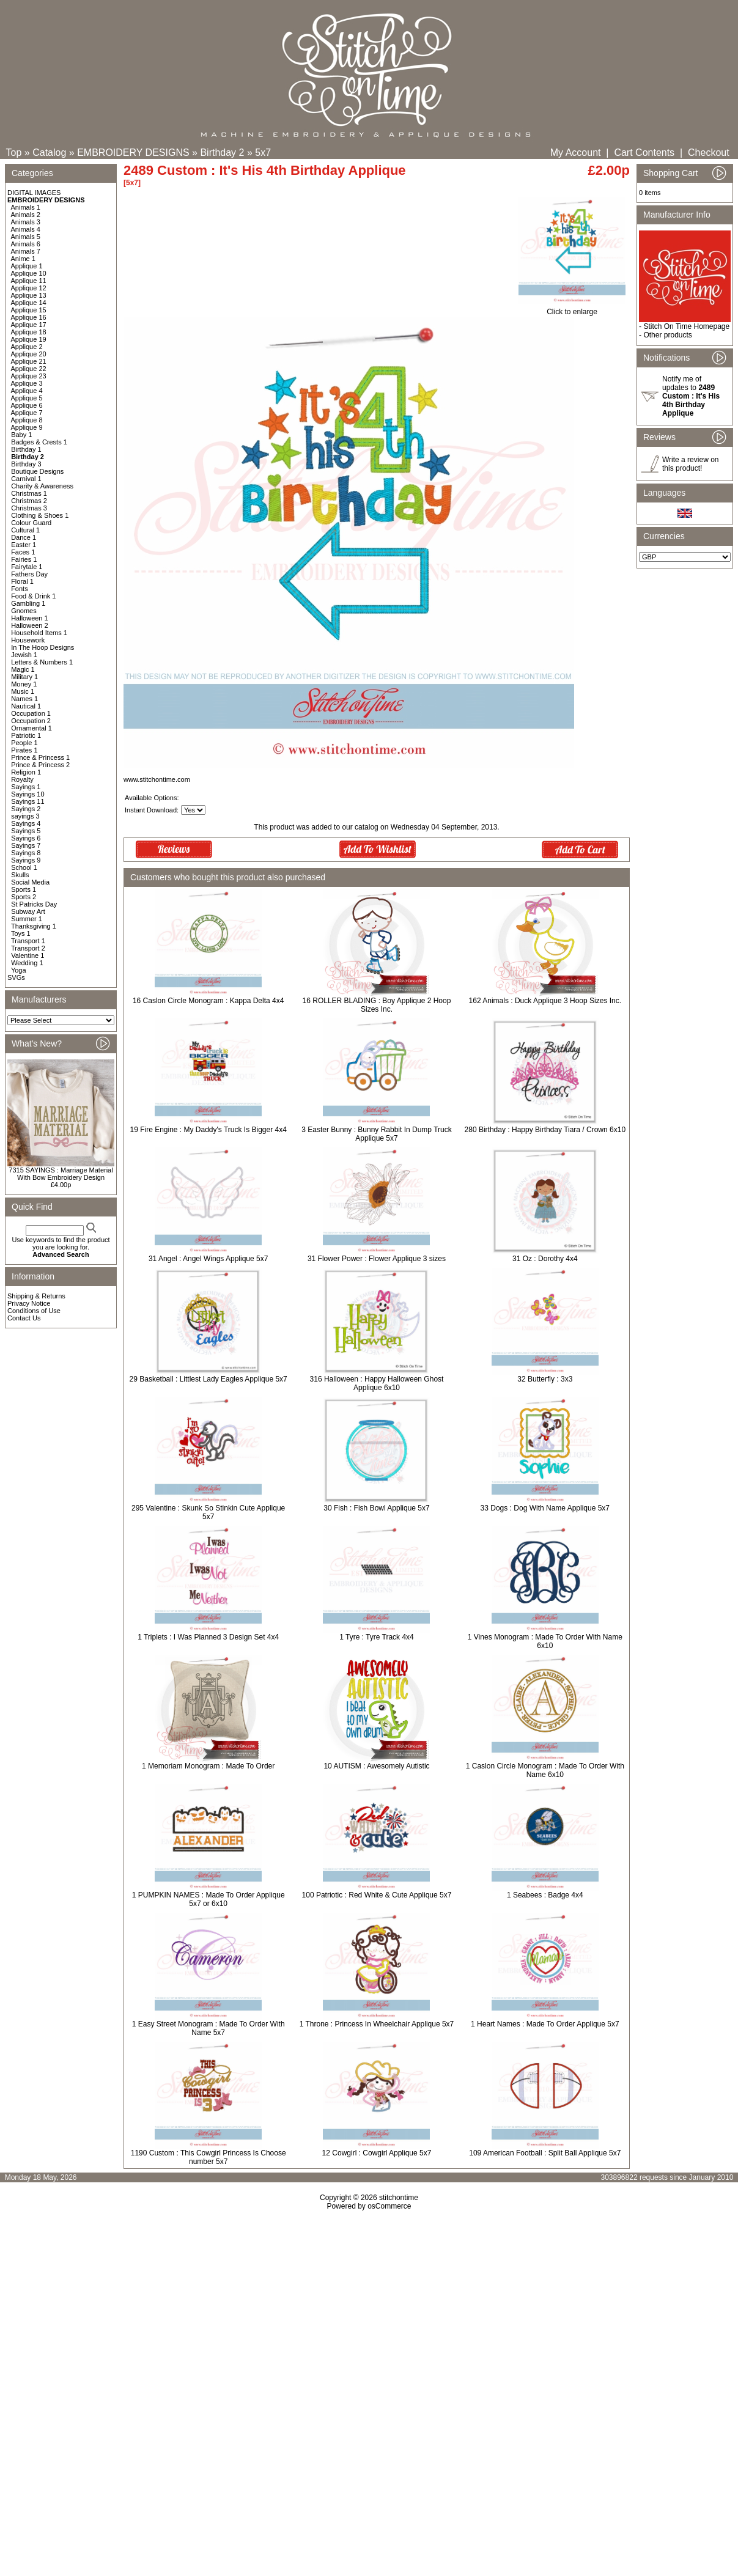 This screenshot has height=2576, width=738. Describe the element at coordinates (16, 977) in the screenshot. I see `SVGs` at that location.